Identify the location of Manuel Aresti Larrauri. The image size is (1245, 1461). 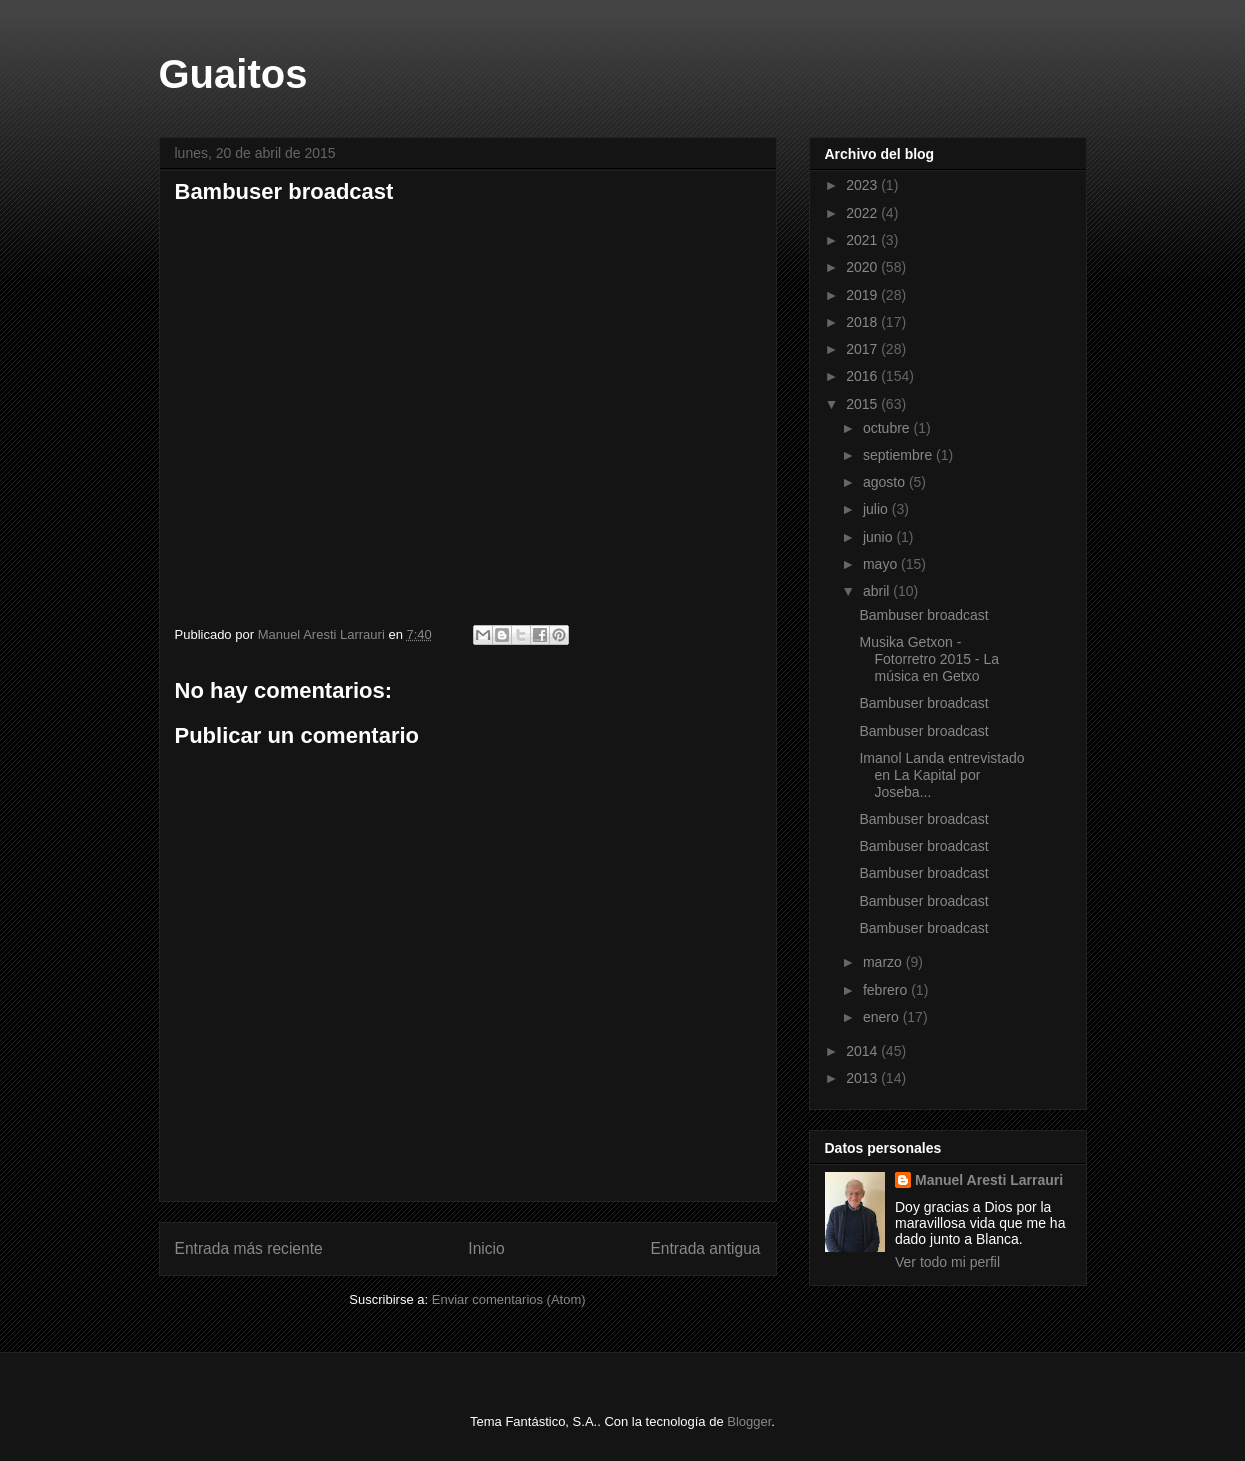
(989, 1180).